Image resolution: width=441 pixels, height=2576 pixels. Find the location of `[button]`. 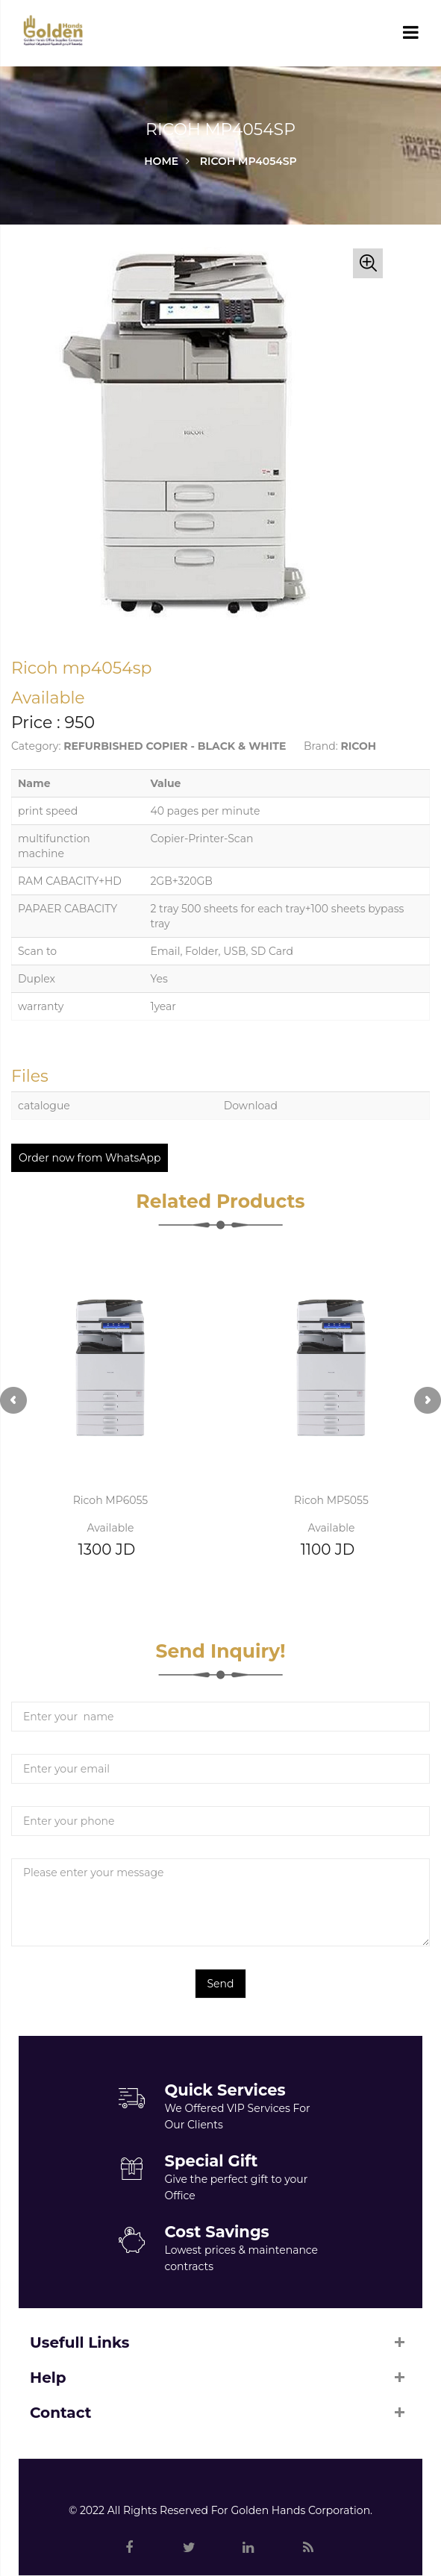

[button] is located at coordinates (368, 263).